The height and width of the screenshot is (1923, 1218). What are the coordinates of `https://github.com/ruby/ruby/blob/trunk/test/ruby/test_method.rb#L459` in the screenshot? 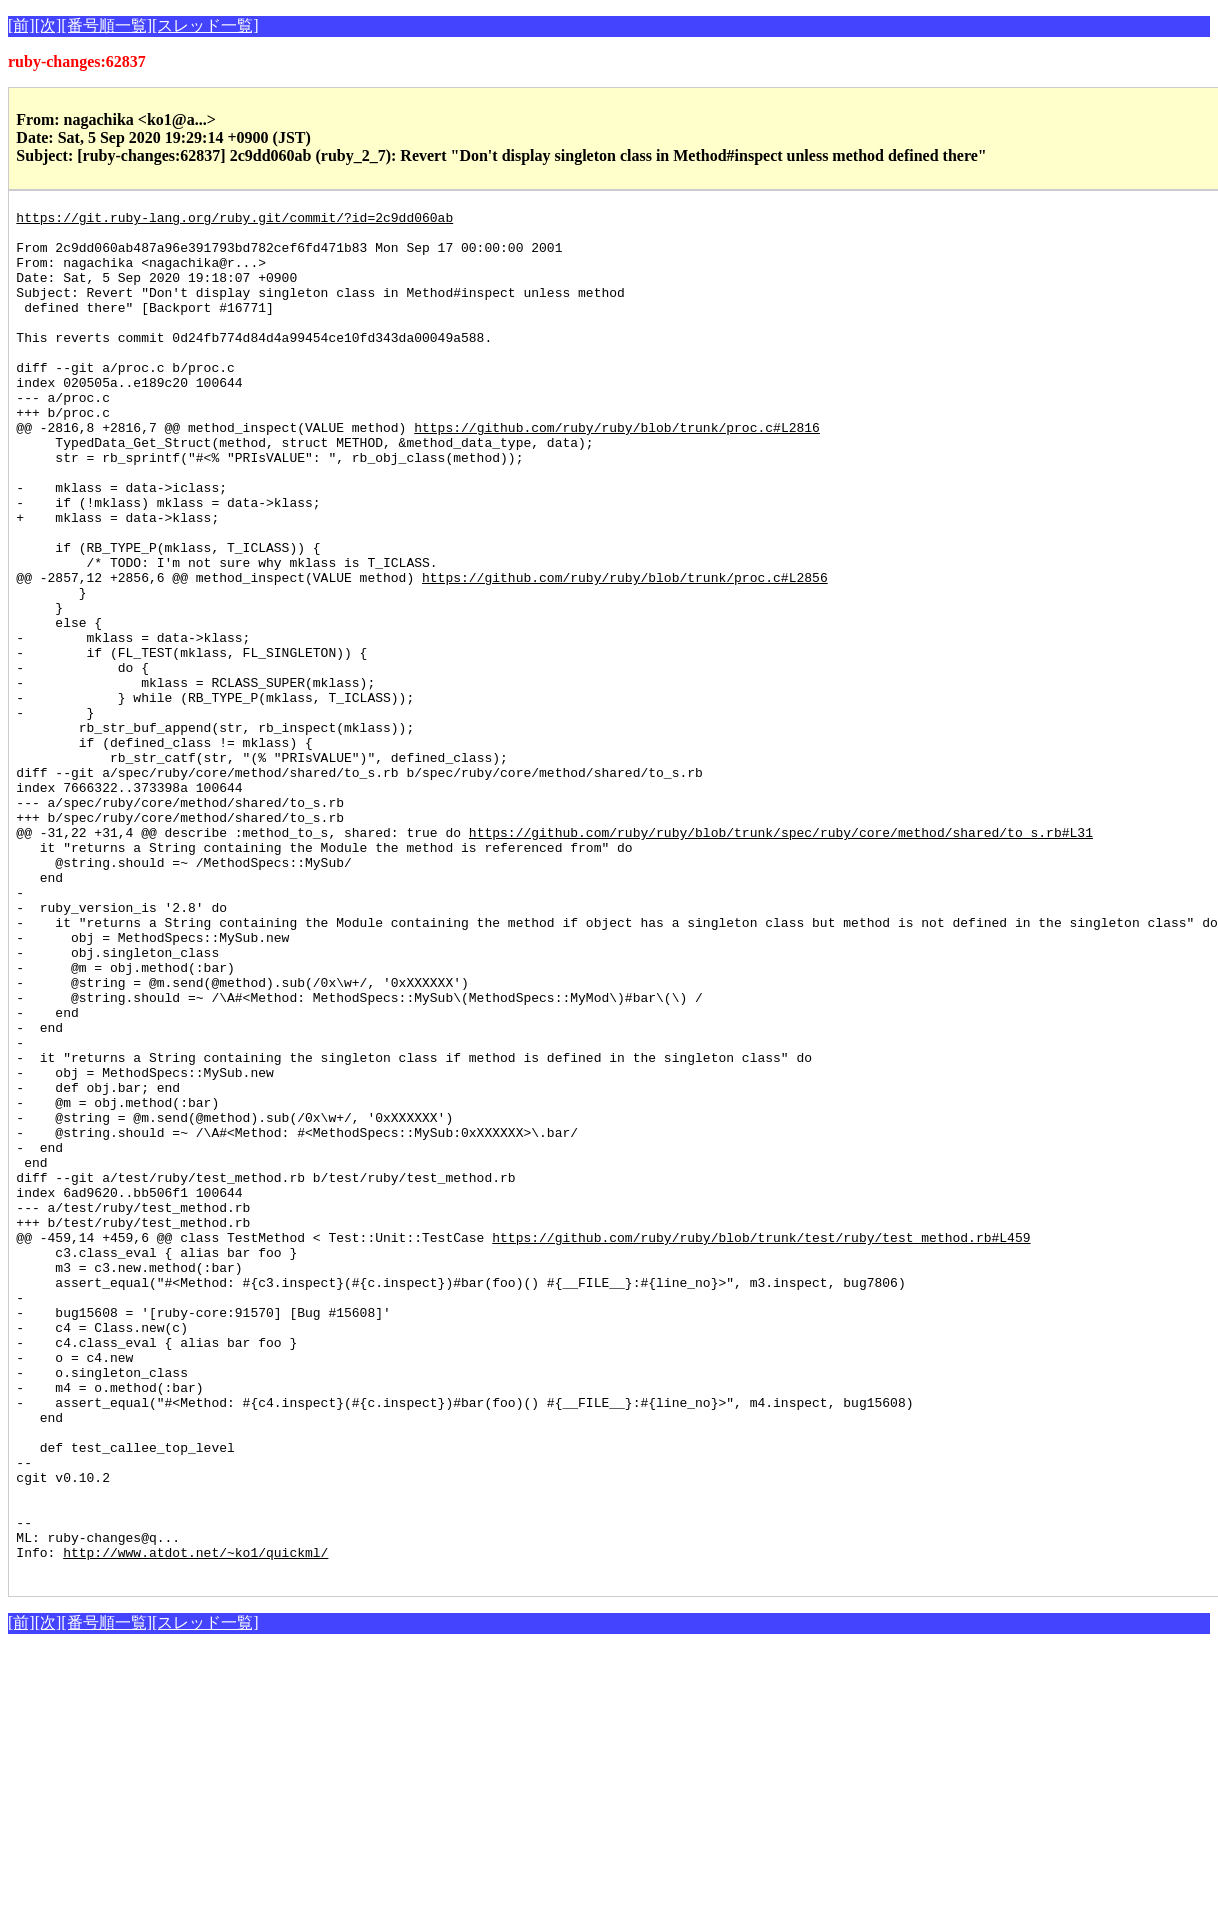 It's located at (761, 1444).